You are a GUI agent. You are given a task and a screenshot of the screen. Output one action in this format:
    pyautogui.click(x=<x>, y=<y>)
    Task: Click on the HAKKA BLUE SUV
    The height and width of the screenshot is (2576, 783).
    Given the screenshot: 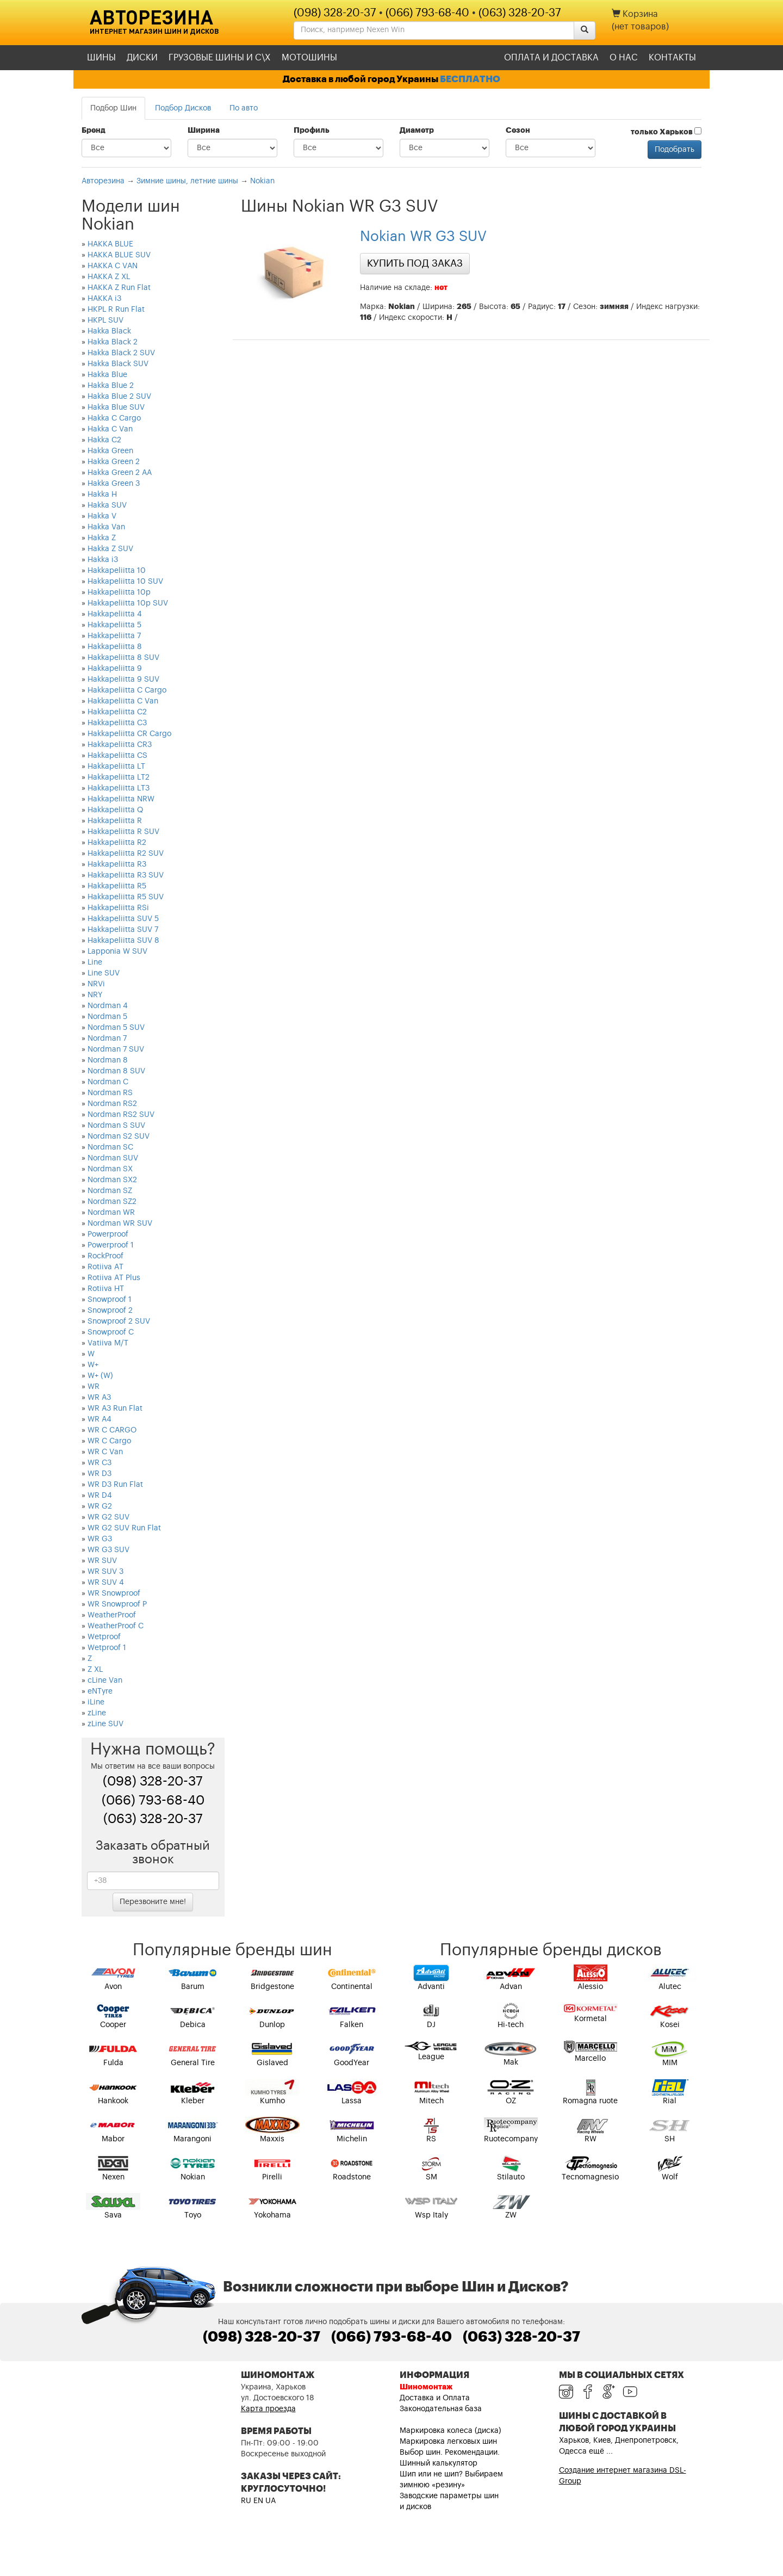 What is the action you would take?
    pyautogui.click(x=119, y=255)
    